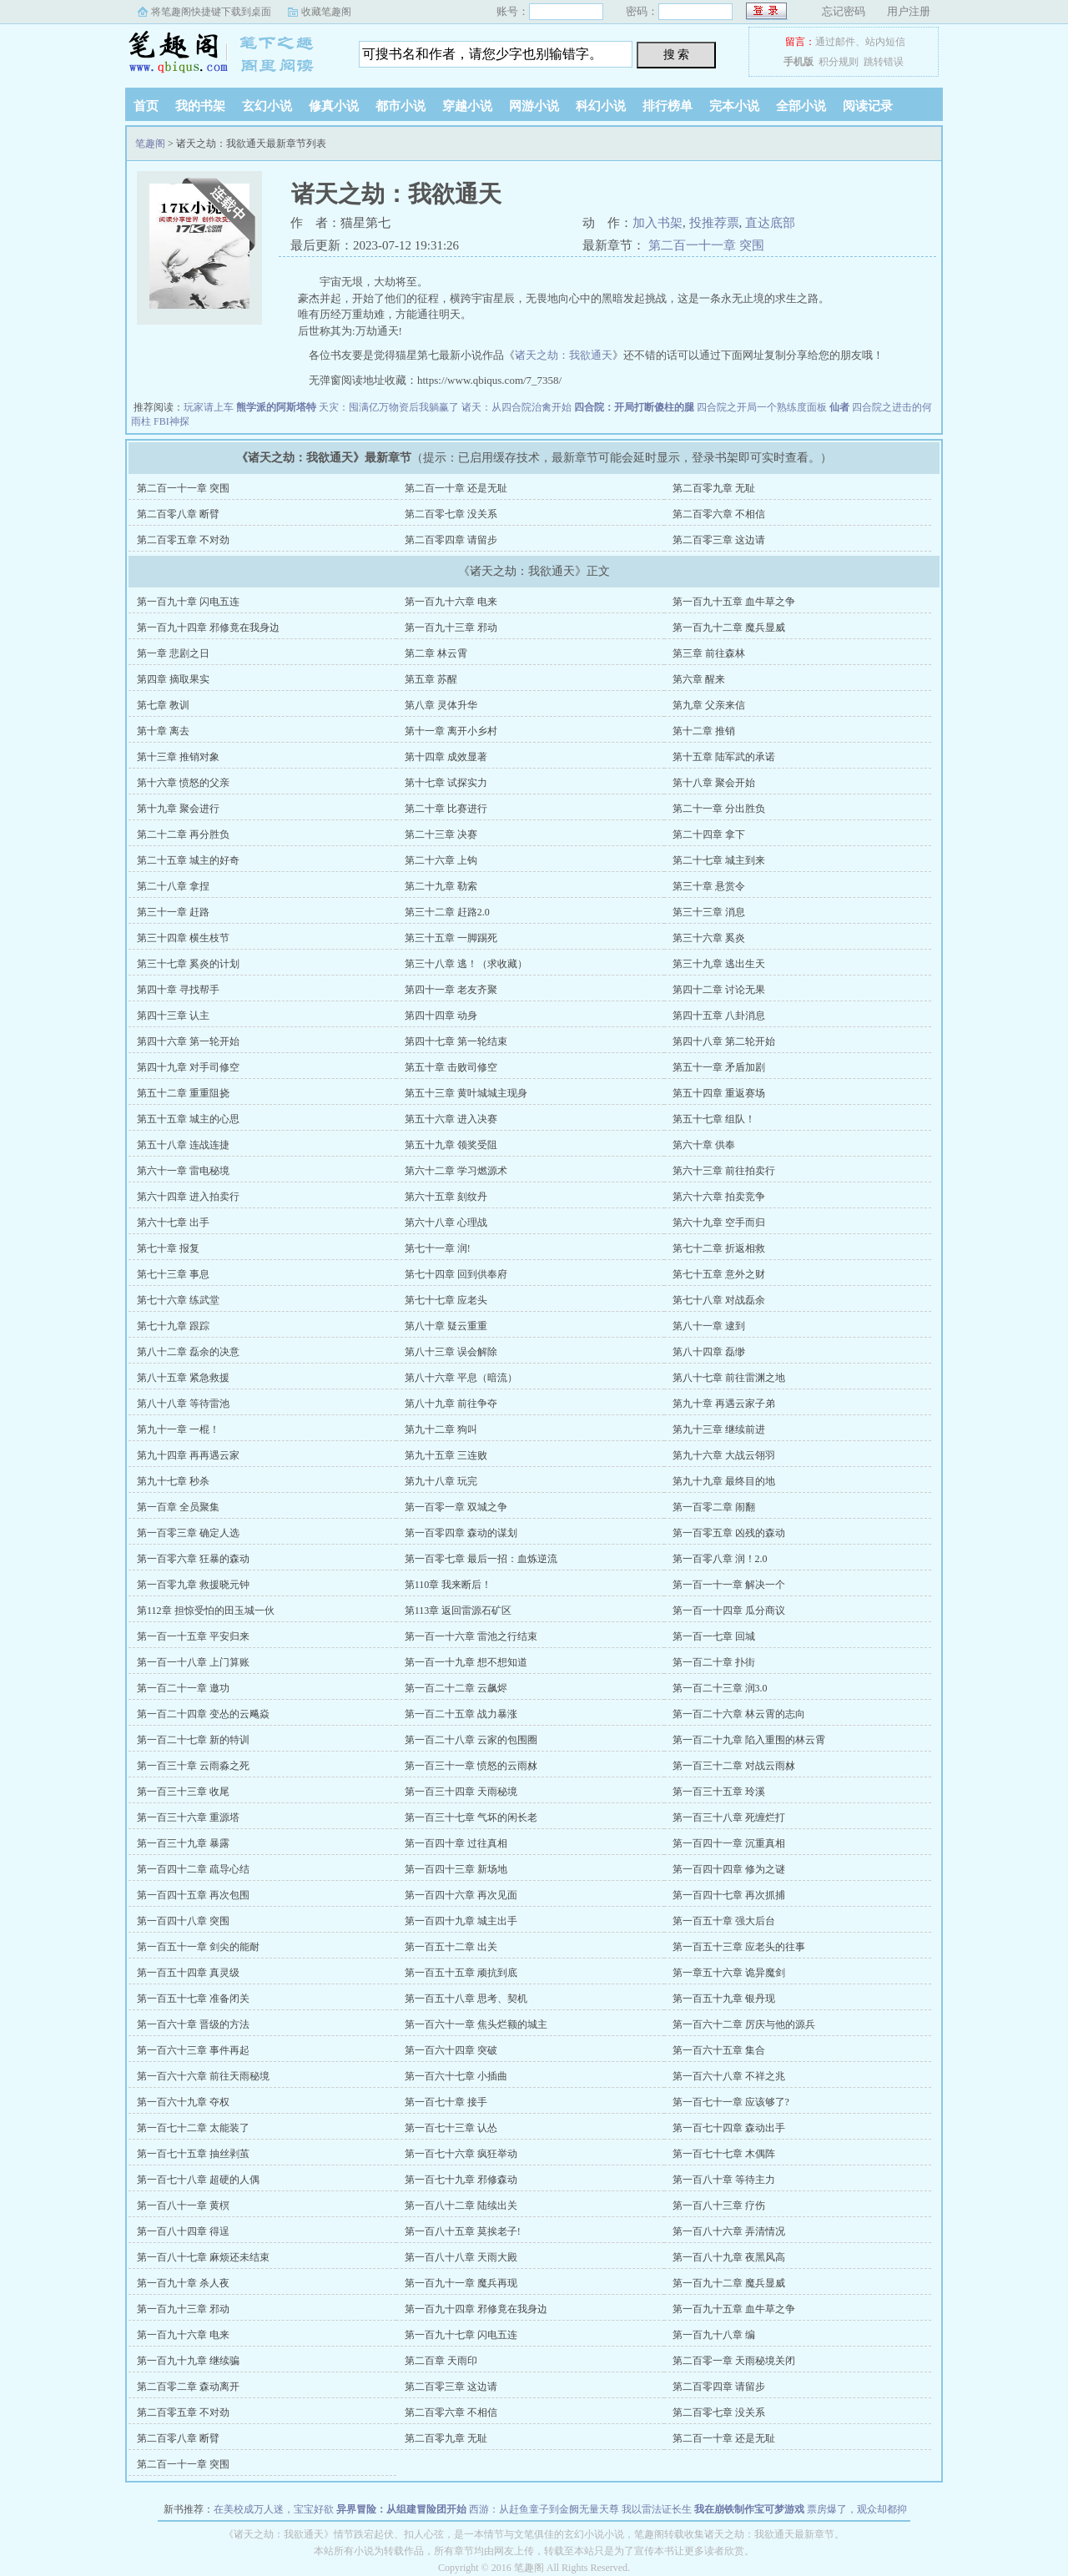 The width and height of the screenshot is (1068, 2576). What do you see at coordinates (456, 1041) in the screenshot?
I see `第四十七章 第一轮结束` at bounding box center [456, 1041].